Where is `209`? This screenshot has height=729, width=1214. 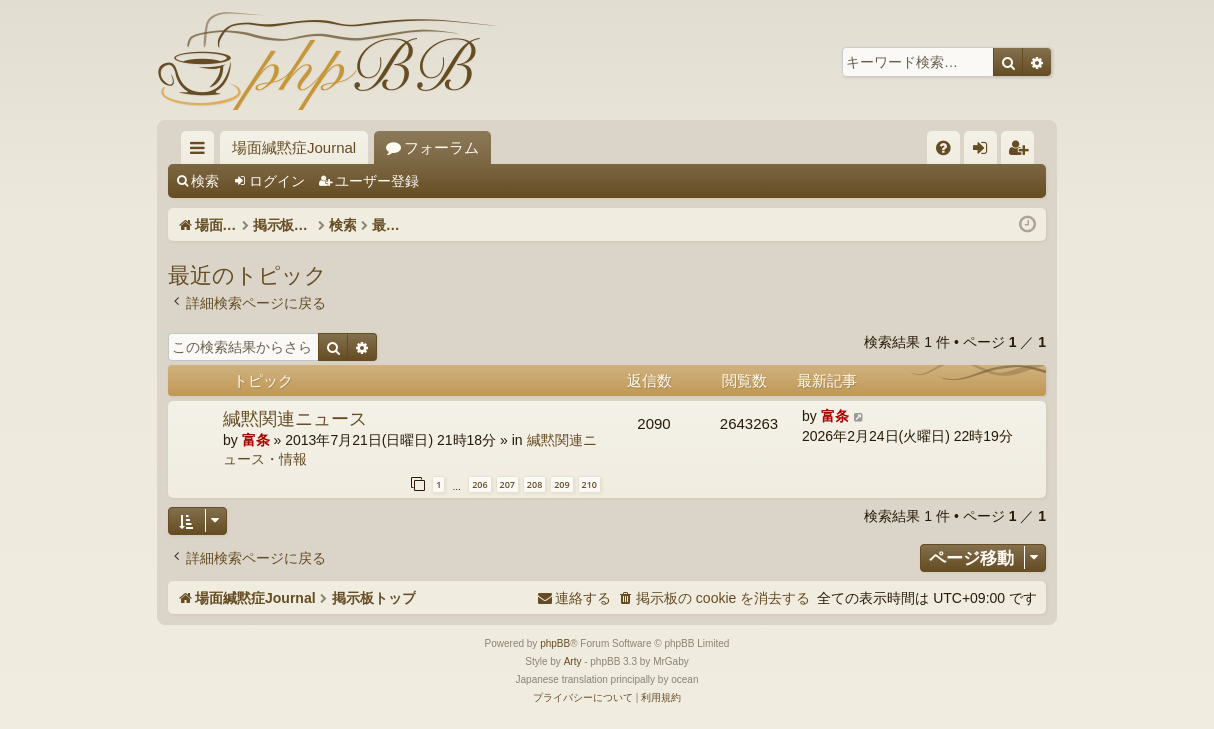
209 is located at coordinates (561, 484).